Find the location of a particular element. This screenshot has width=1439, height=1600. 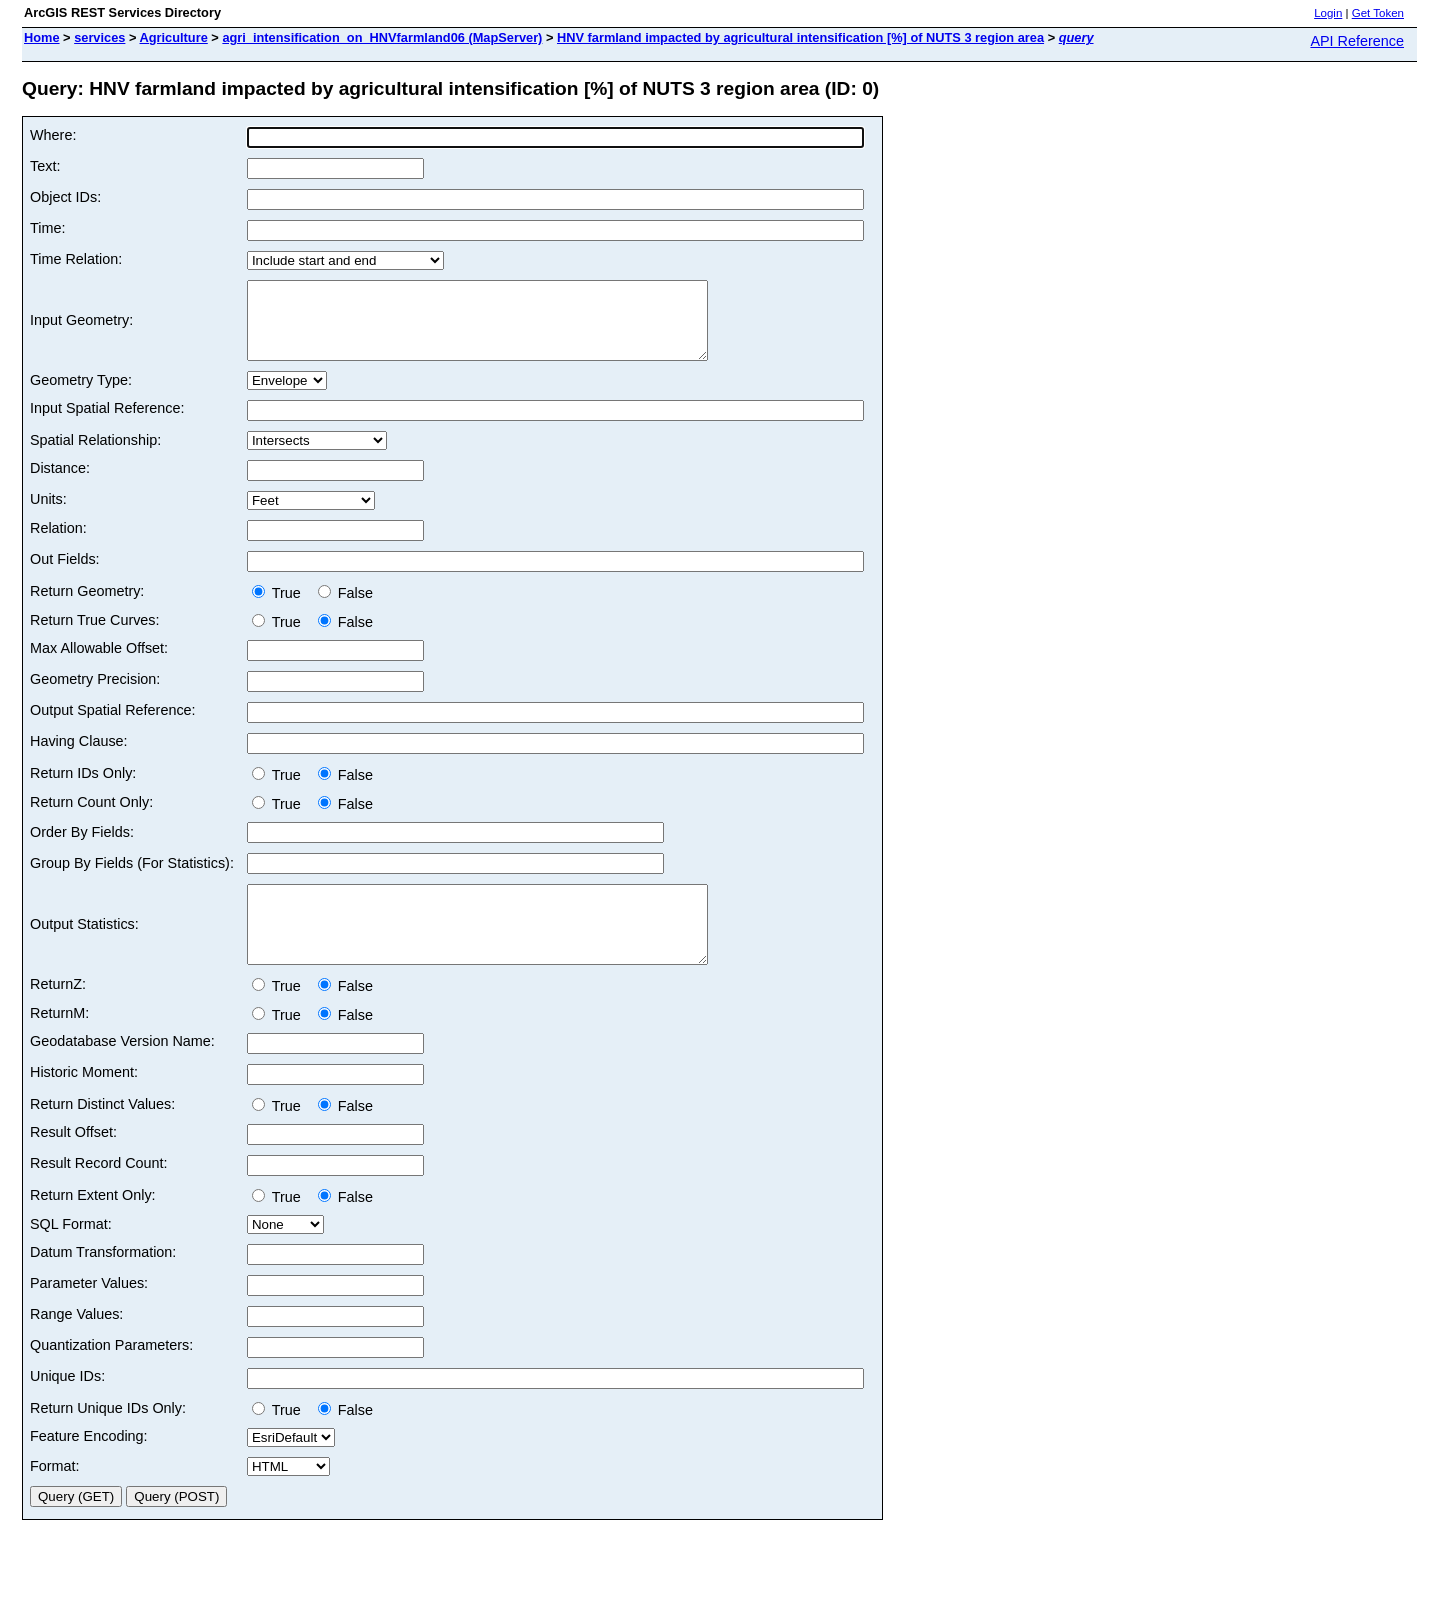

Object IDs: is located at coordinates (65, 197).